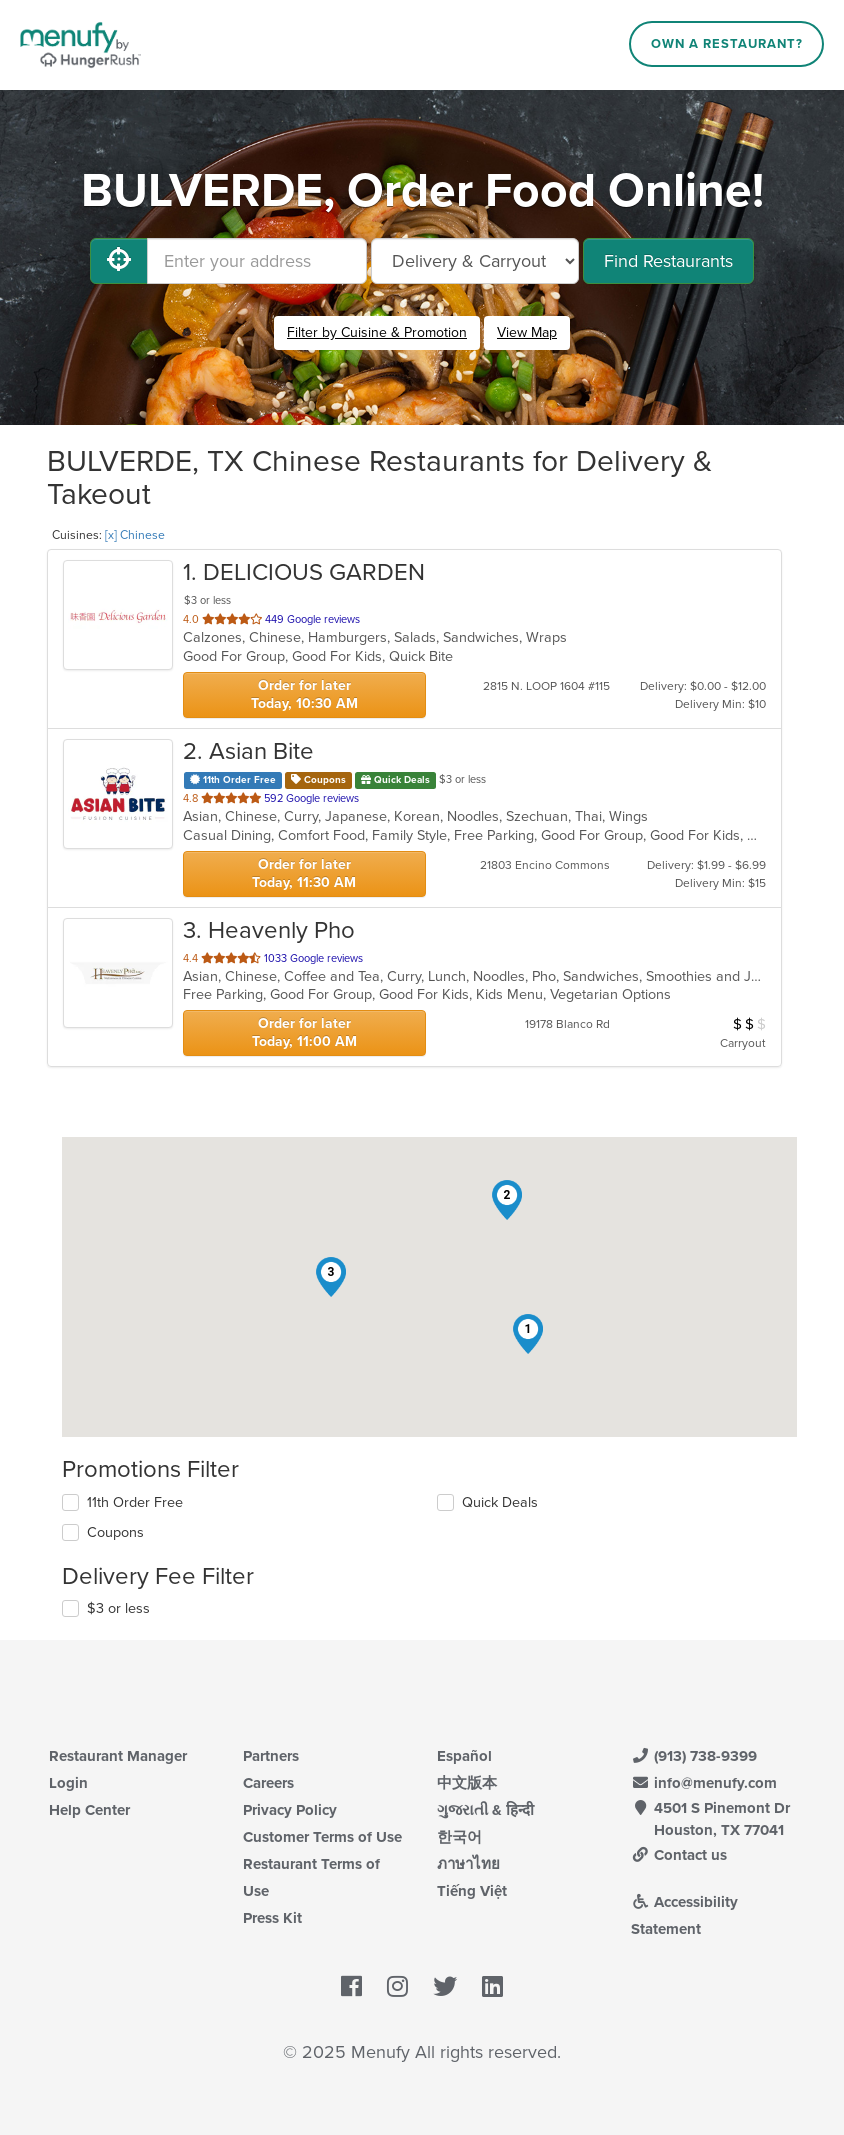 The width and height of the screenshot is (844, 2135). Describe the element at coordinates (528, 1334) in the screenshot. I see `[button]` at that location.